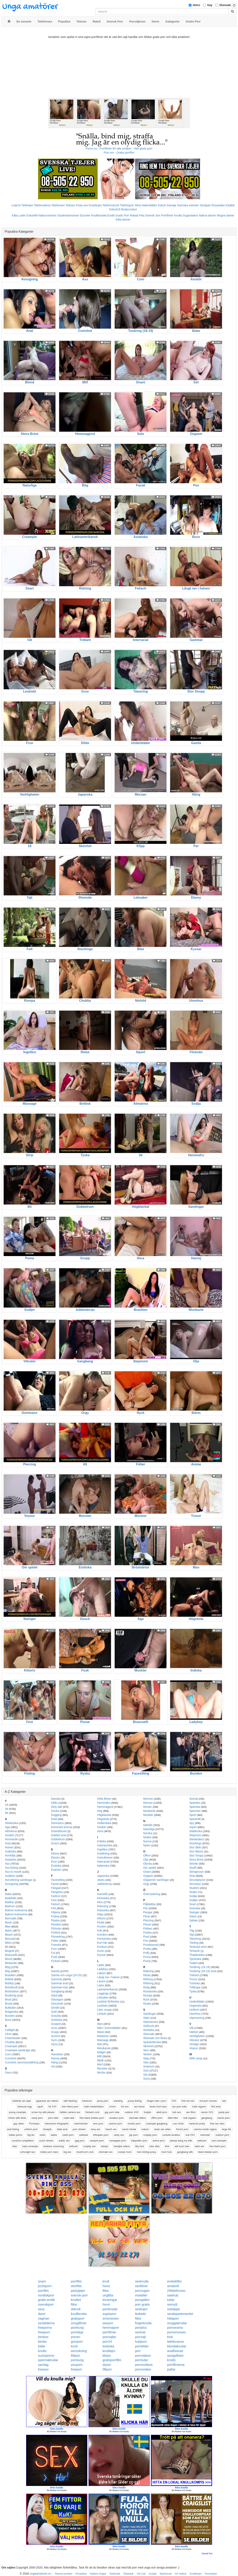 This screenshot has height=2576, width=238. Describe the element at coordinates (54, 2028) in the screenshot. I see `Grov` at that location.